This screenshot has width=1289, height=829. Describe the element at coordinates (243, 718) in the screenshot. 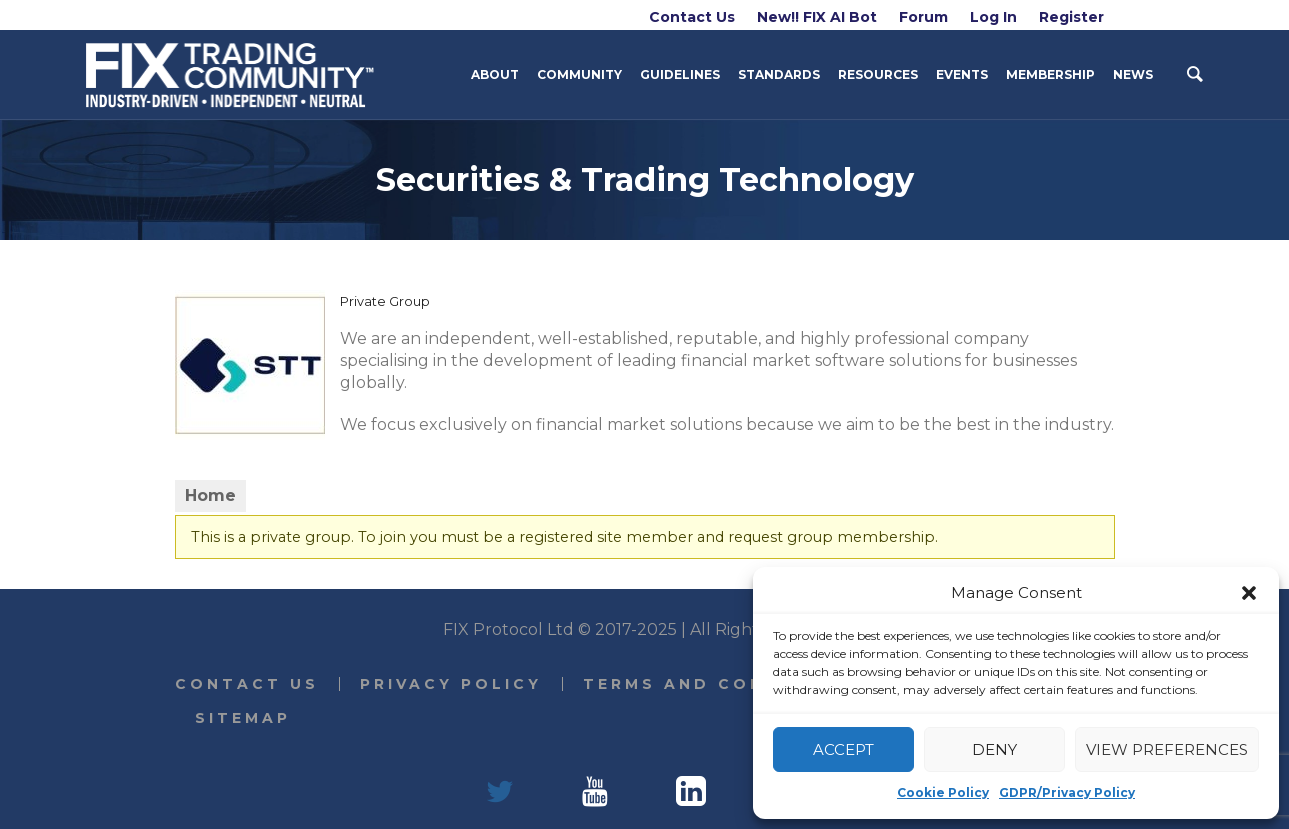

I see `Sitemap` at that location.